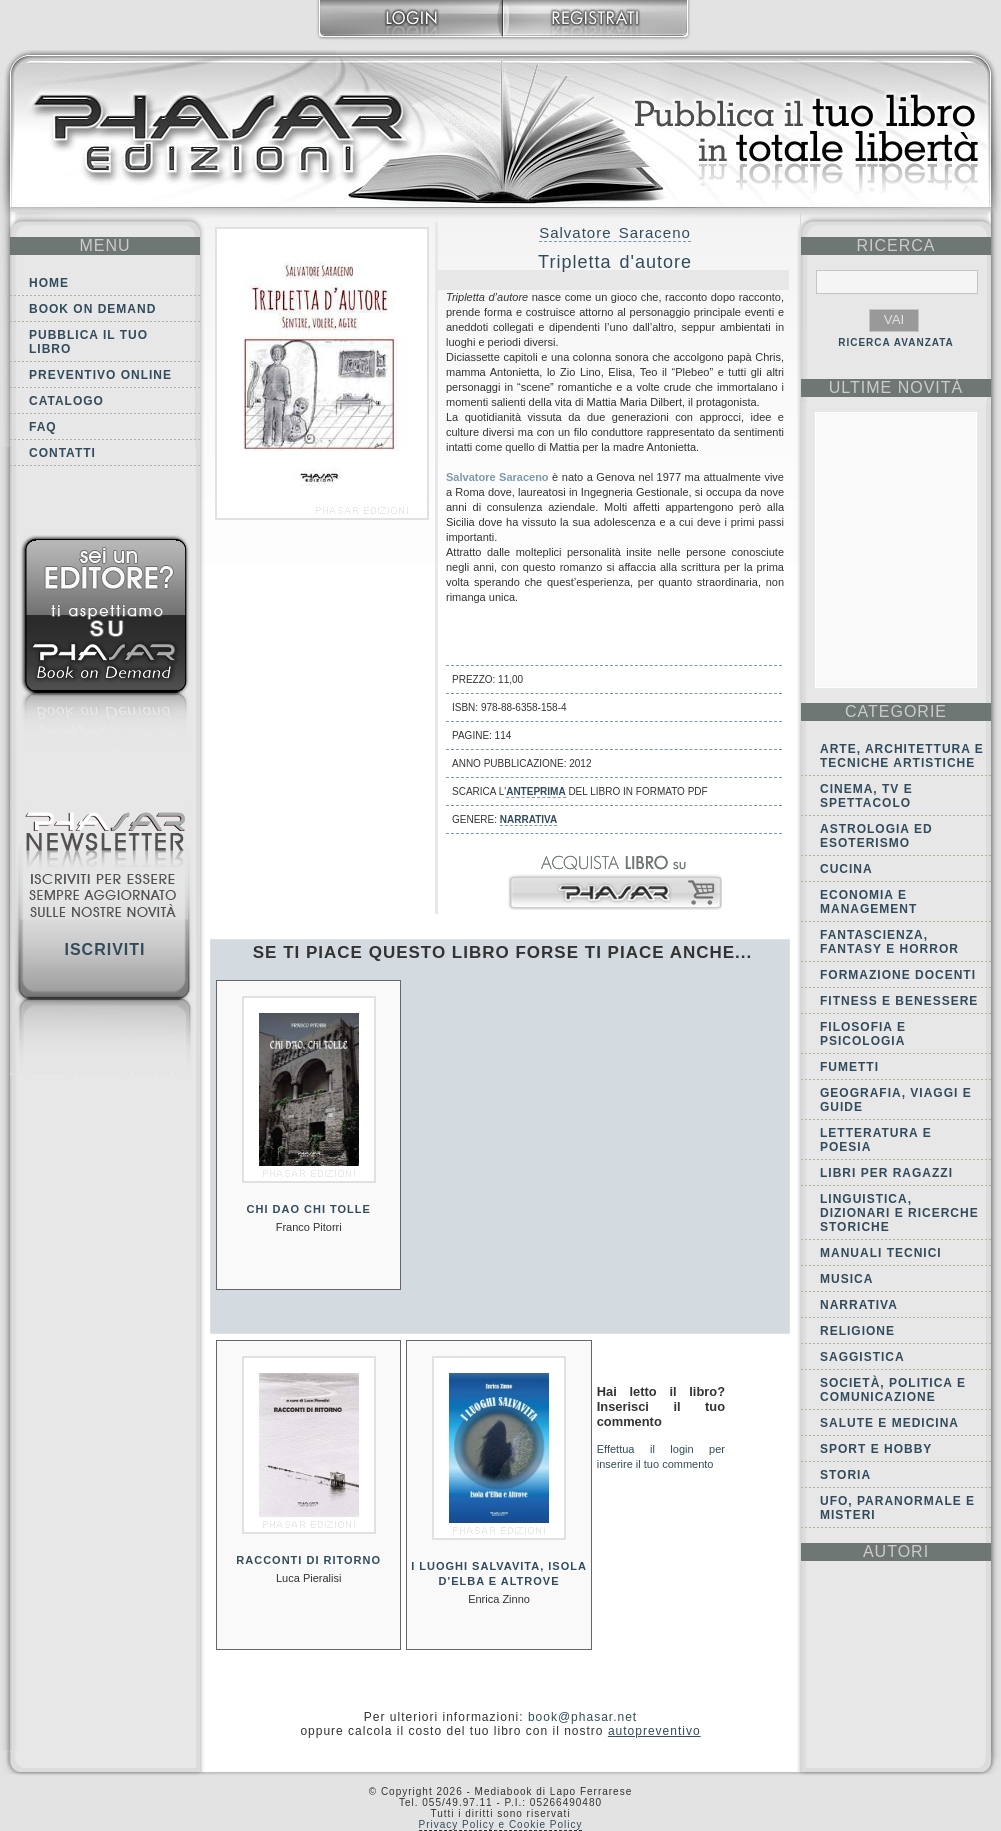  What do you see at coordinates (66, 401) in the screenshot?
I see `Catalogo` at bounding box center [66, 401].